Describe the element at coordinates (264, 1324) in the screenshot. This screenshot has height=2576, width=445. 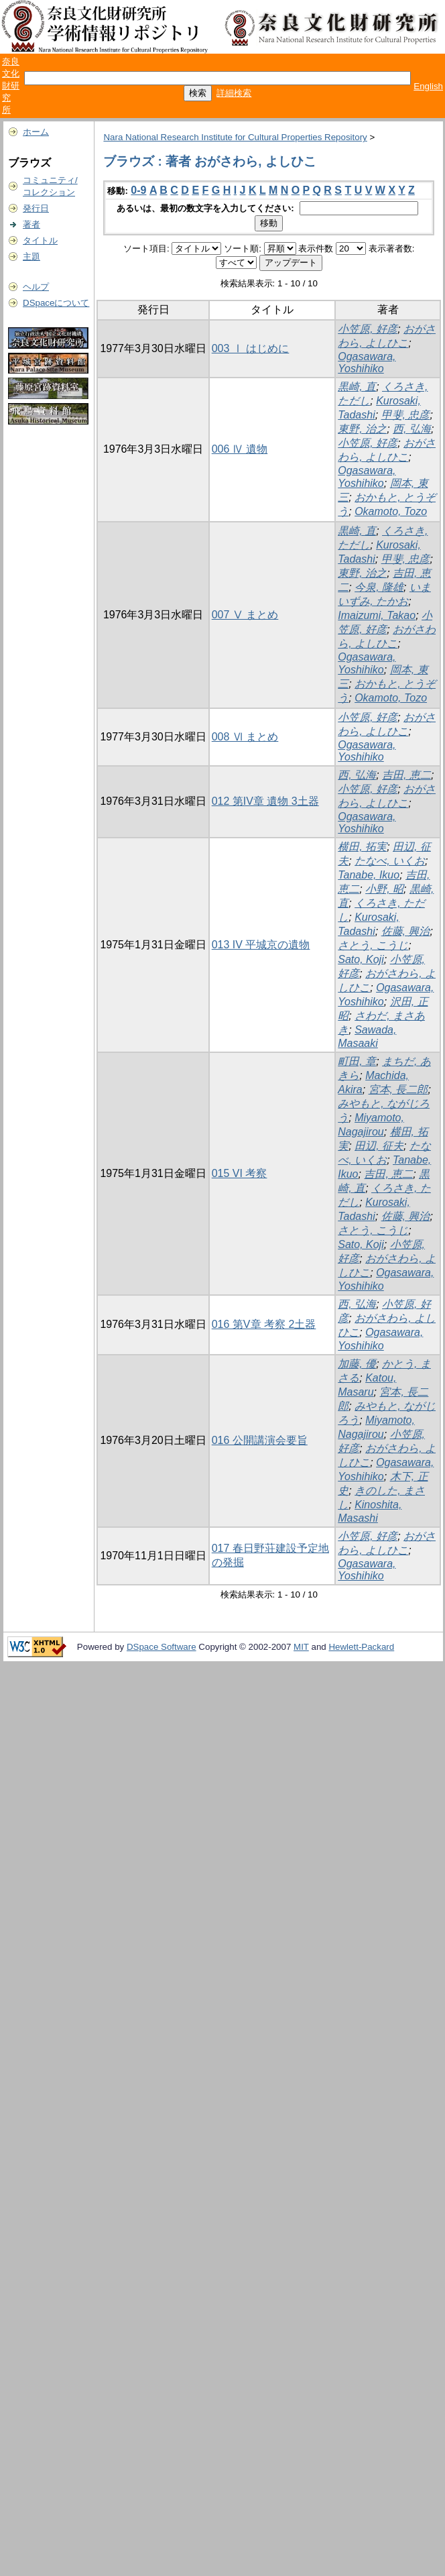
I see `016 第V章 考察 2土器` at that location.